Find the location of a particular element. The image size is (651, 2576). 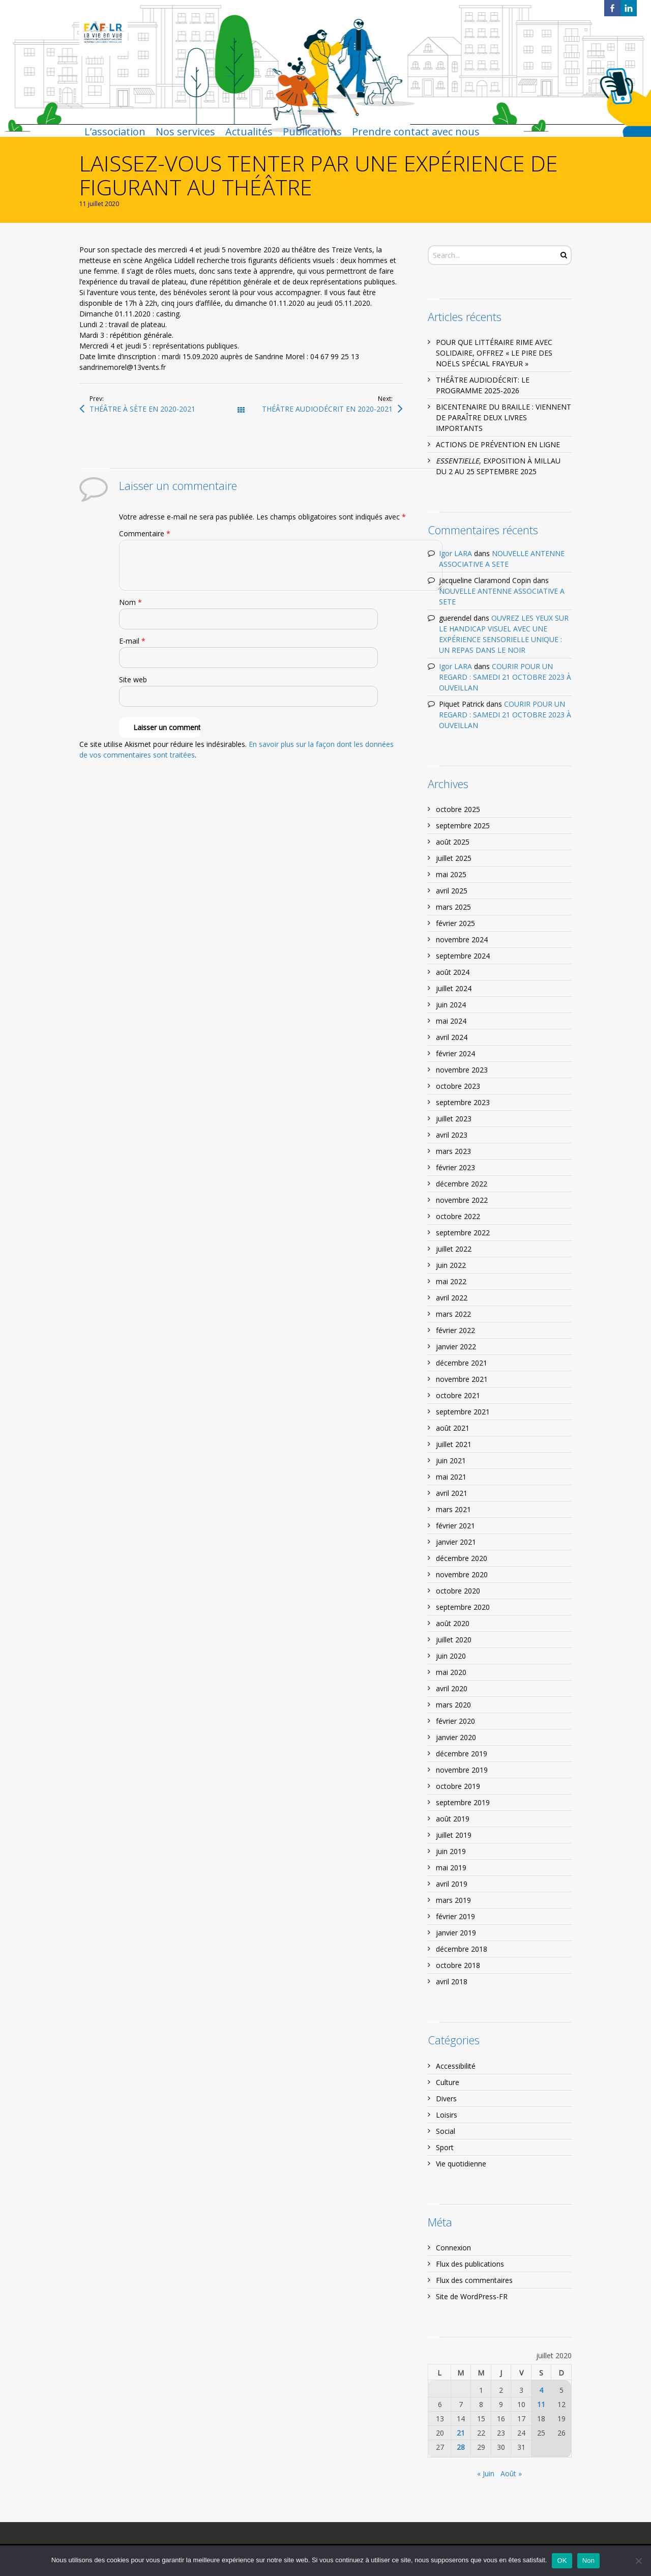

avril 2022 is located at coordinates (451, 1298).